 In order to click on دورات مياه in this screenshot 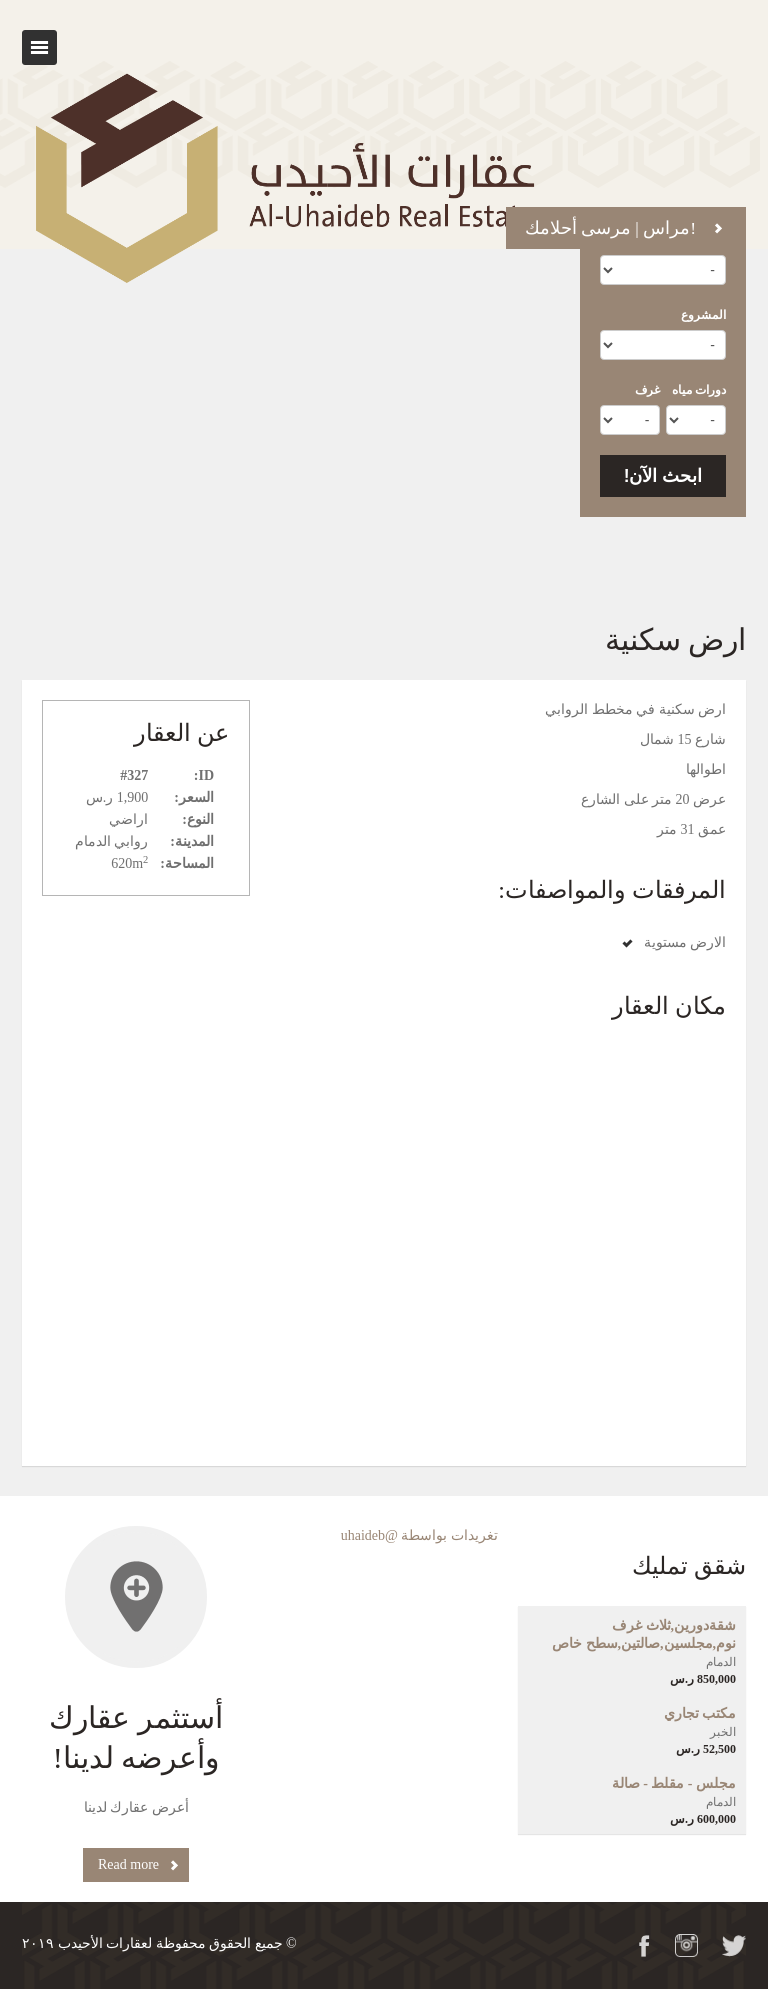, I will do `click(699, 390)`.